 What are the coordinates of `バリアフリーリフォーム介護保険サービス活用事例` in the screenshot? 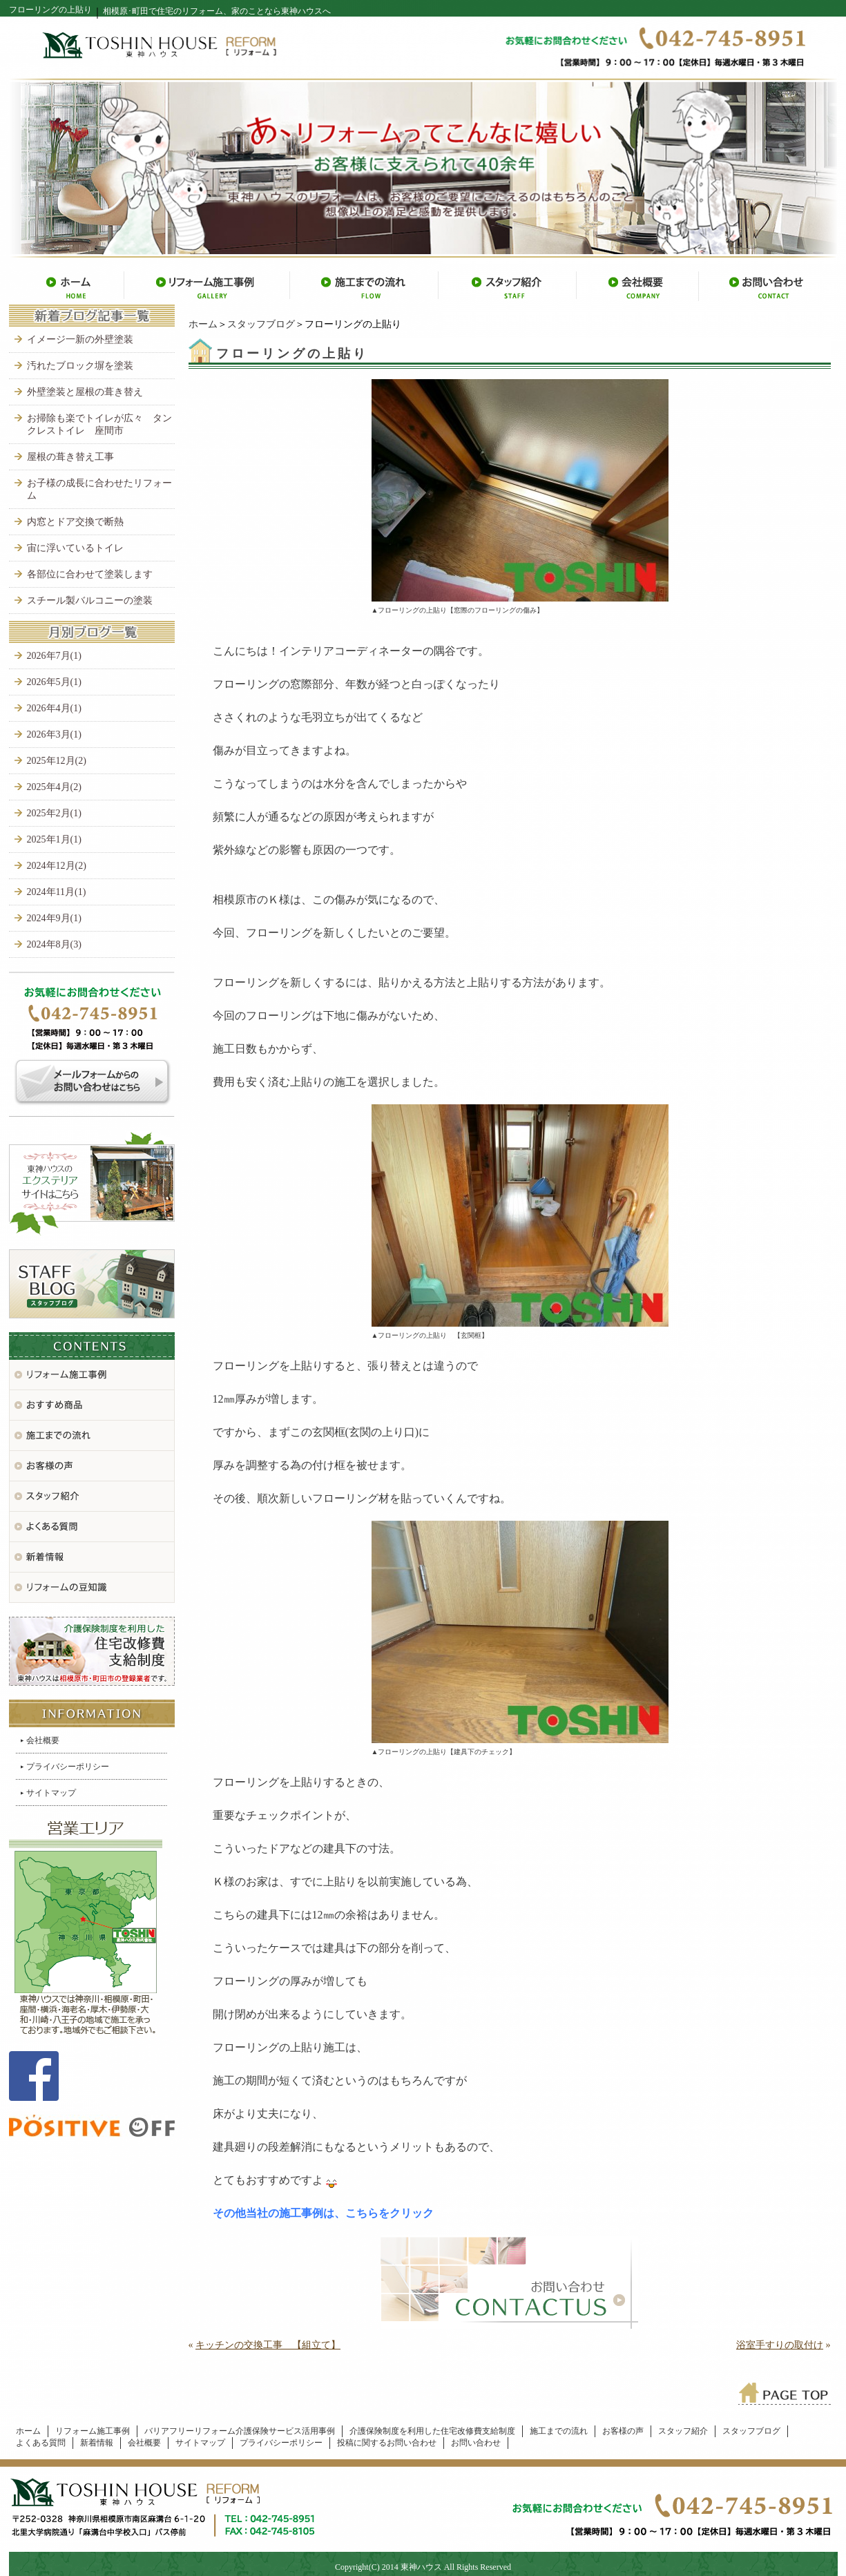 It's located at (239, 2431).